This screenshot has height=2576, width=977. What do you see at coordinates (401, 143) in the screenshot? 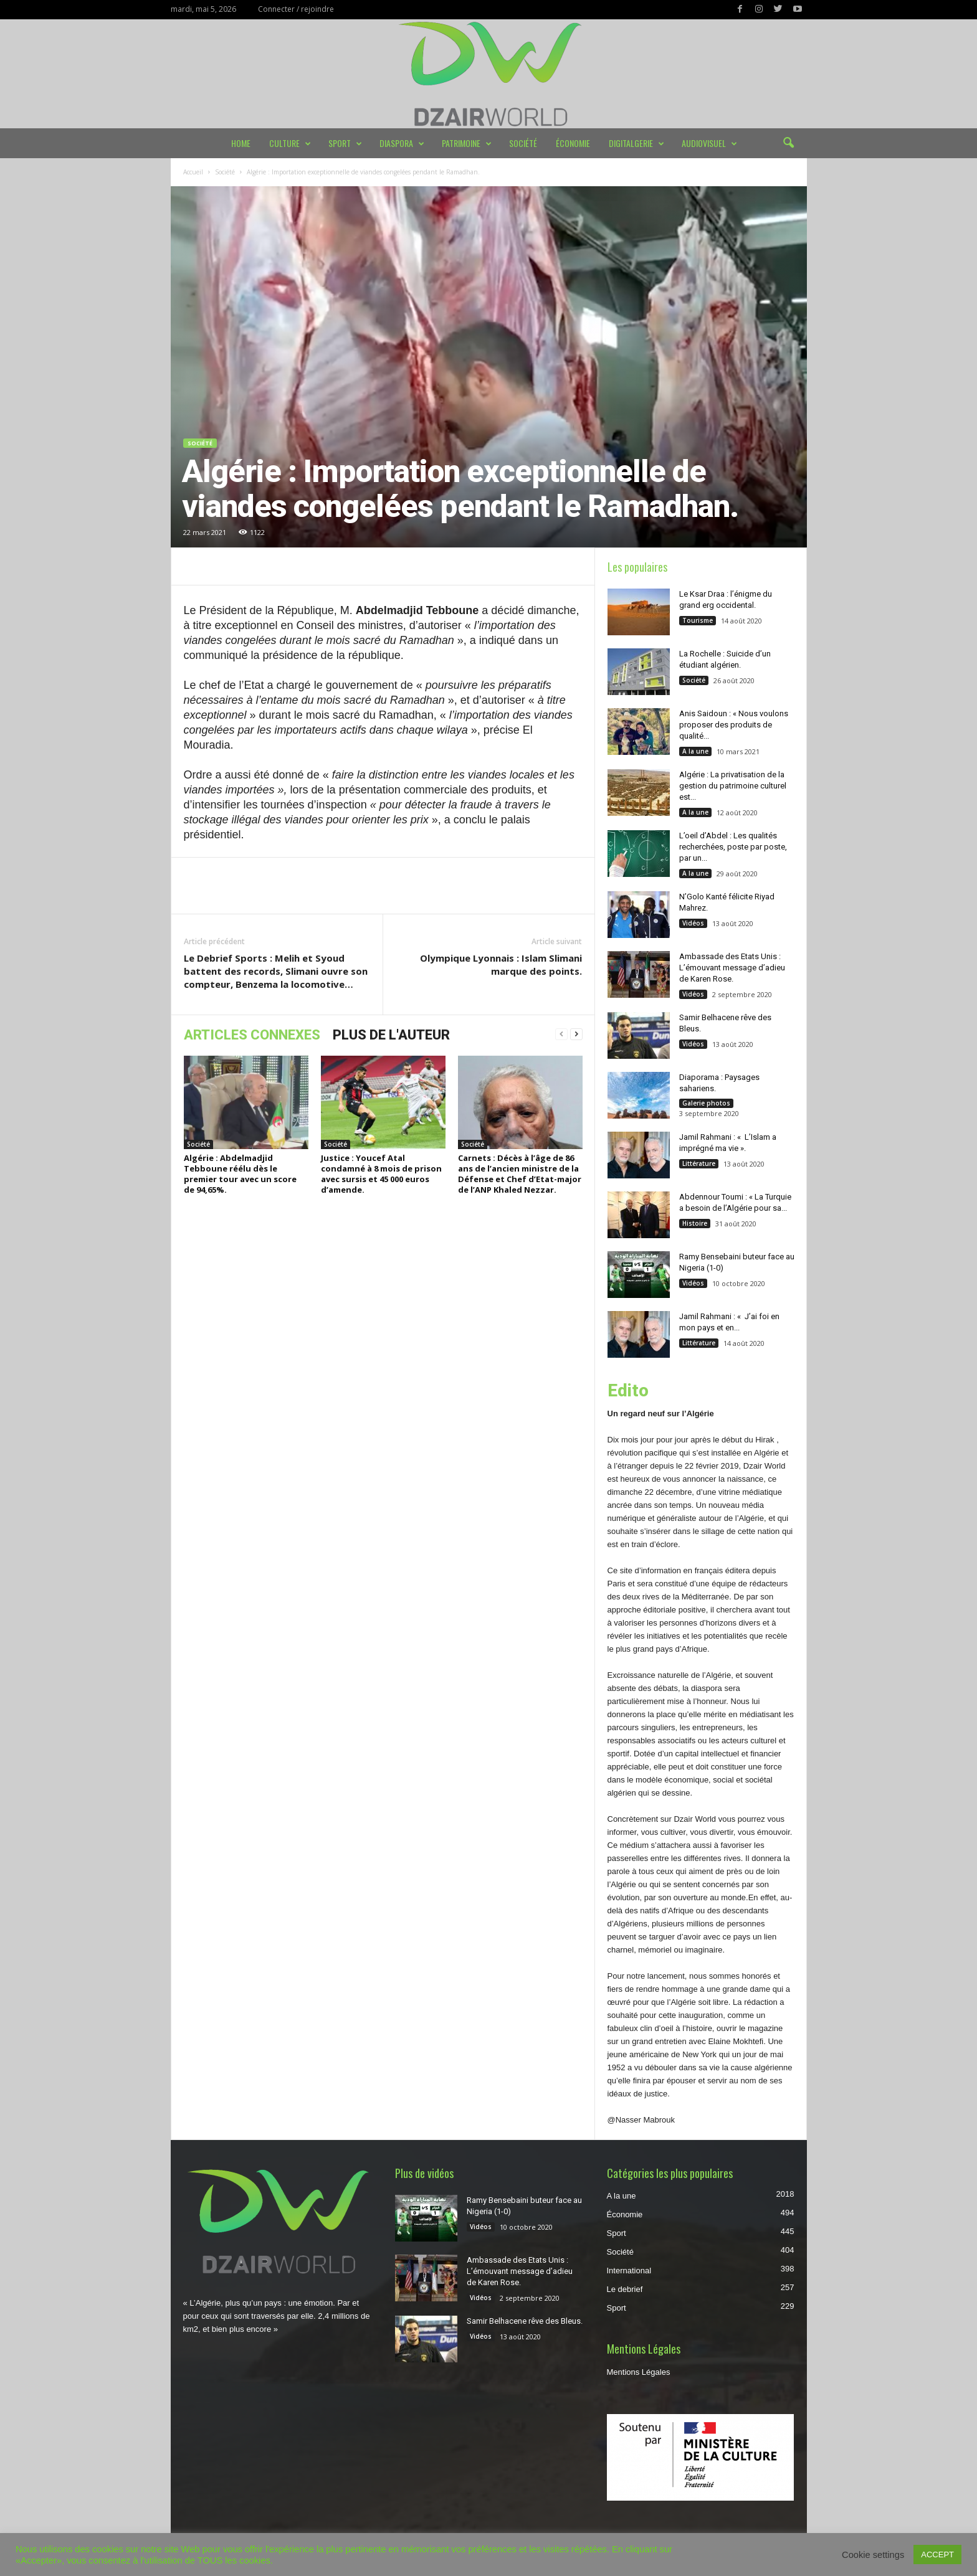
I see `Diaspora` at bounding box center [401, 143].